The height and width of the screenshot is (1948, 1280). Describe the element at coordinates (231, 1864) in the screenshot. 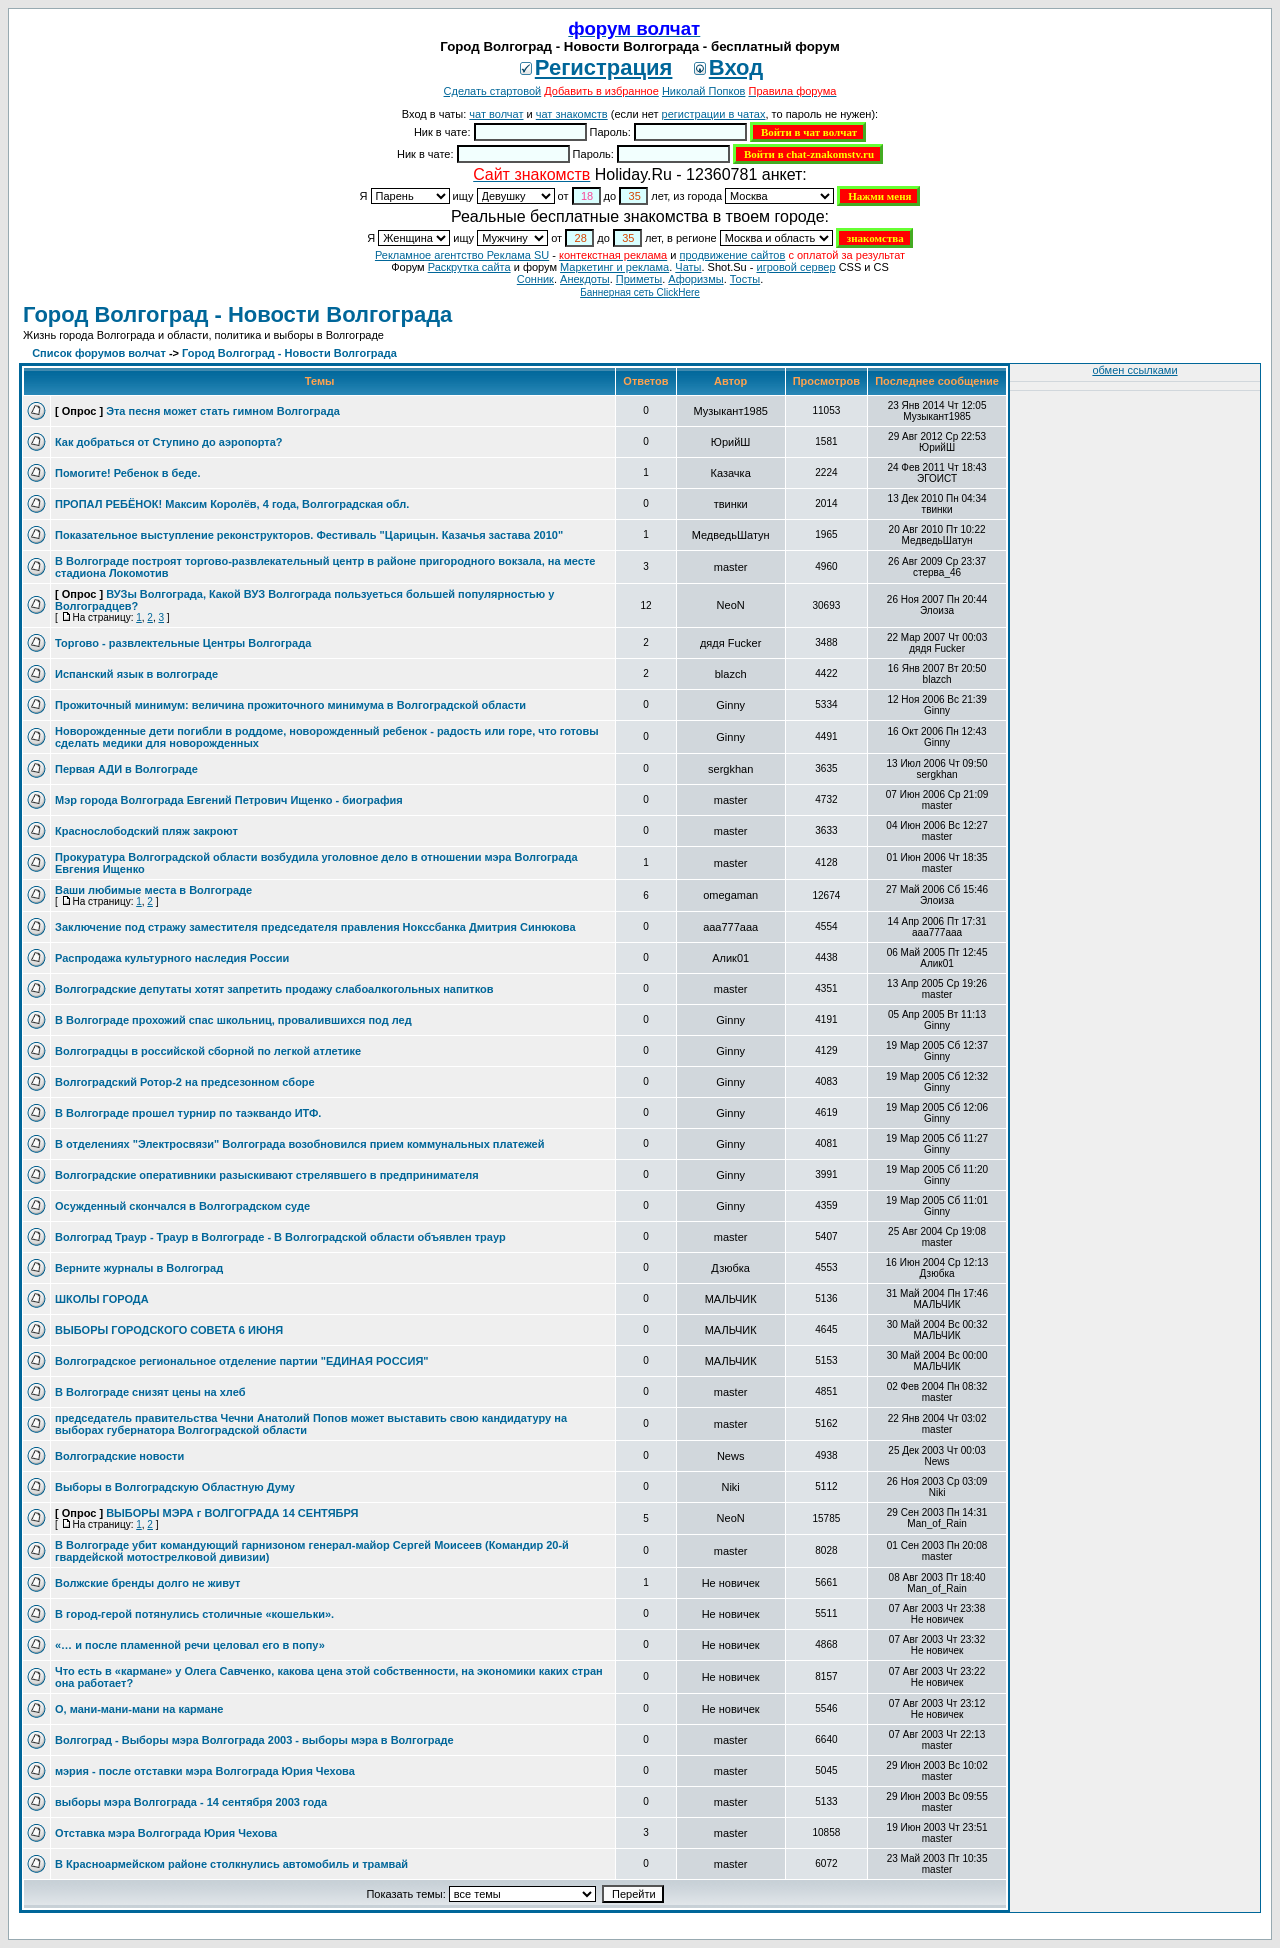

I see `В Красноармейском районе столкнулись автомобиль и трамвай` at that location.